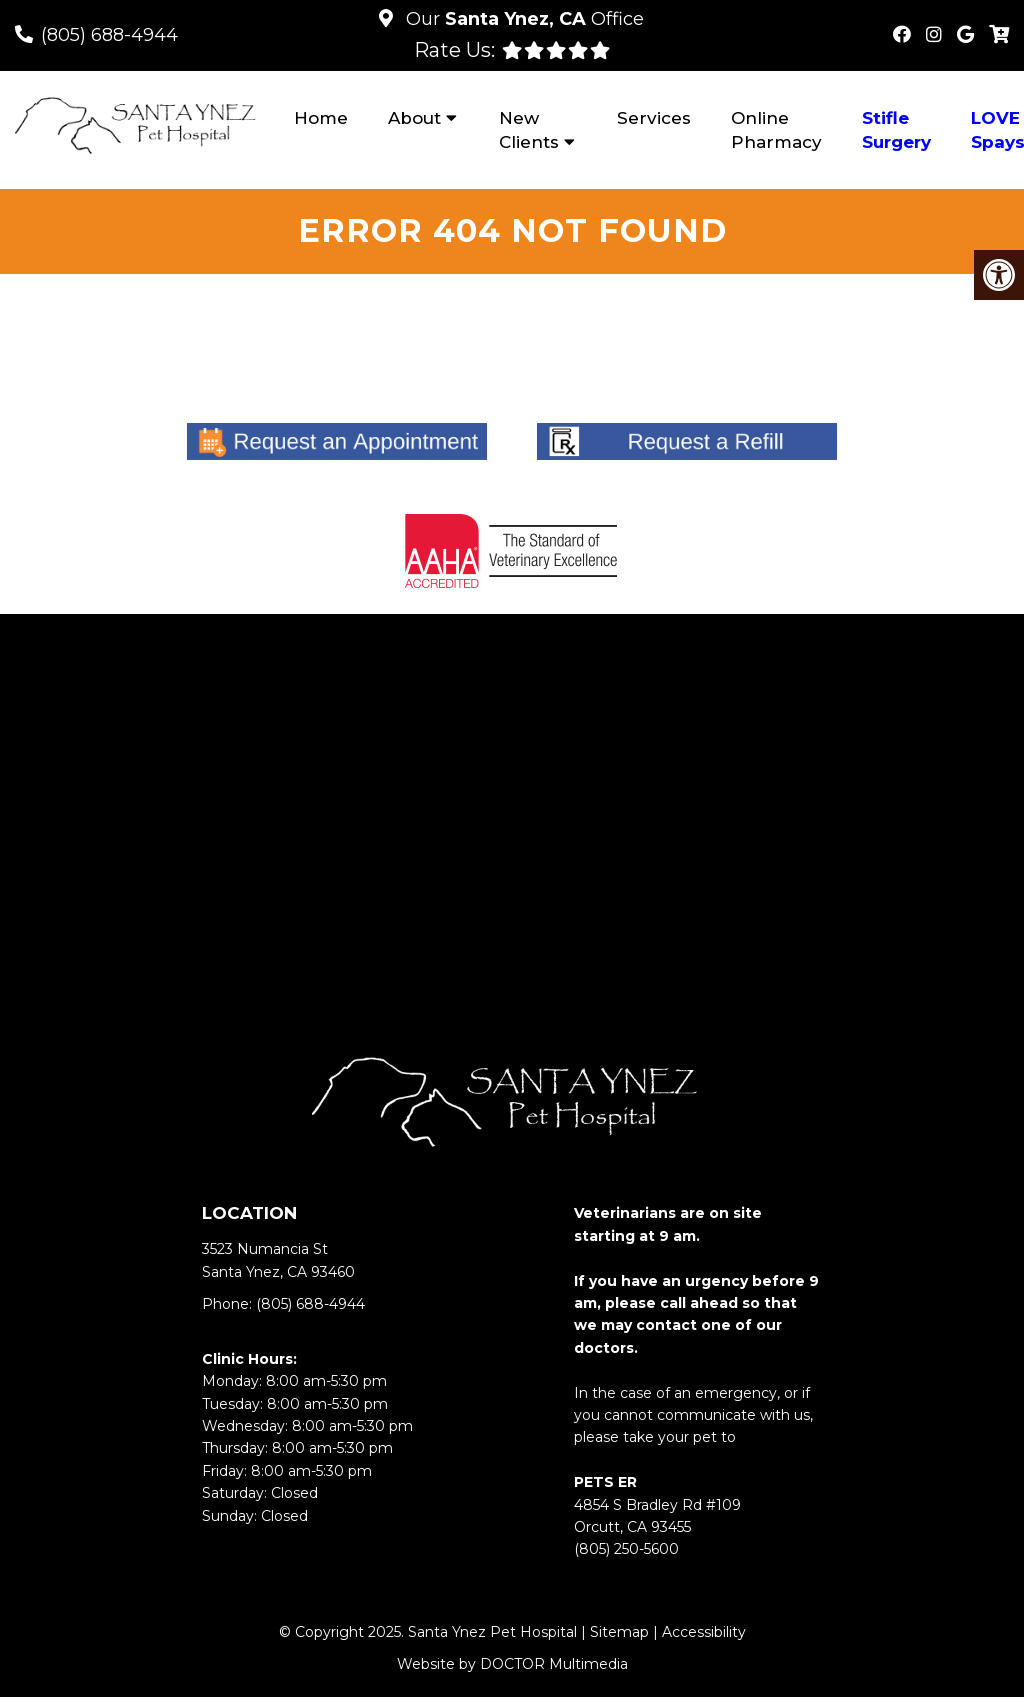 Image resolution: width=1024 pixels, height=1697 pixels. I want to click on Sitemap, so click(619, 1632).